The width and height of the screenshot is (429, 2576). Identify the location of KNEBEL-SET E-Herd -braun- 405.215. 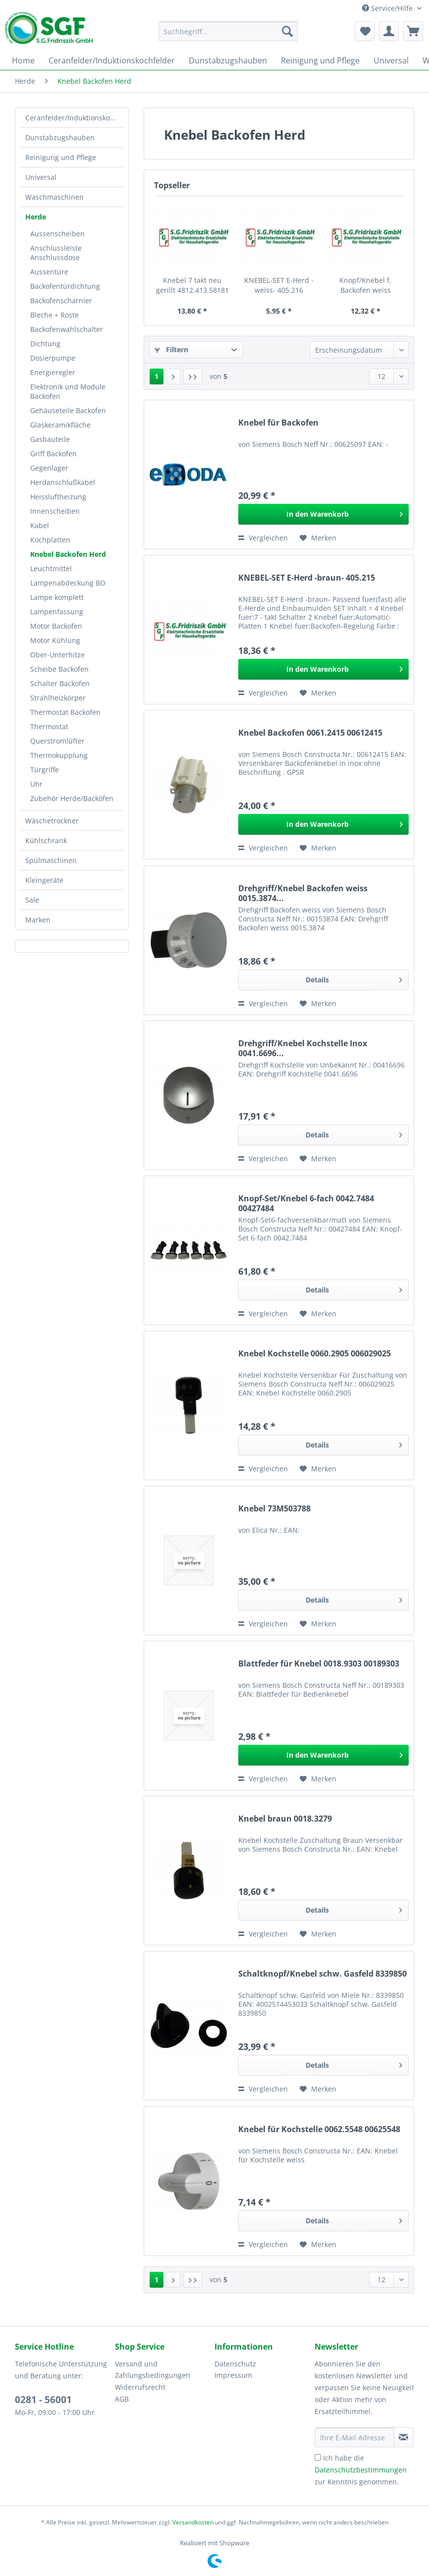
(306, 578).